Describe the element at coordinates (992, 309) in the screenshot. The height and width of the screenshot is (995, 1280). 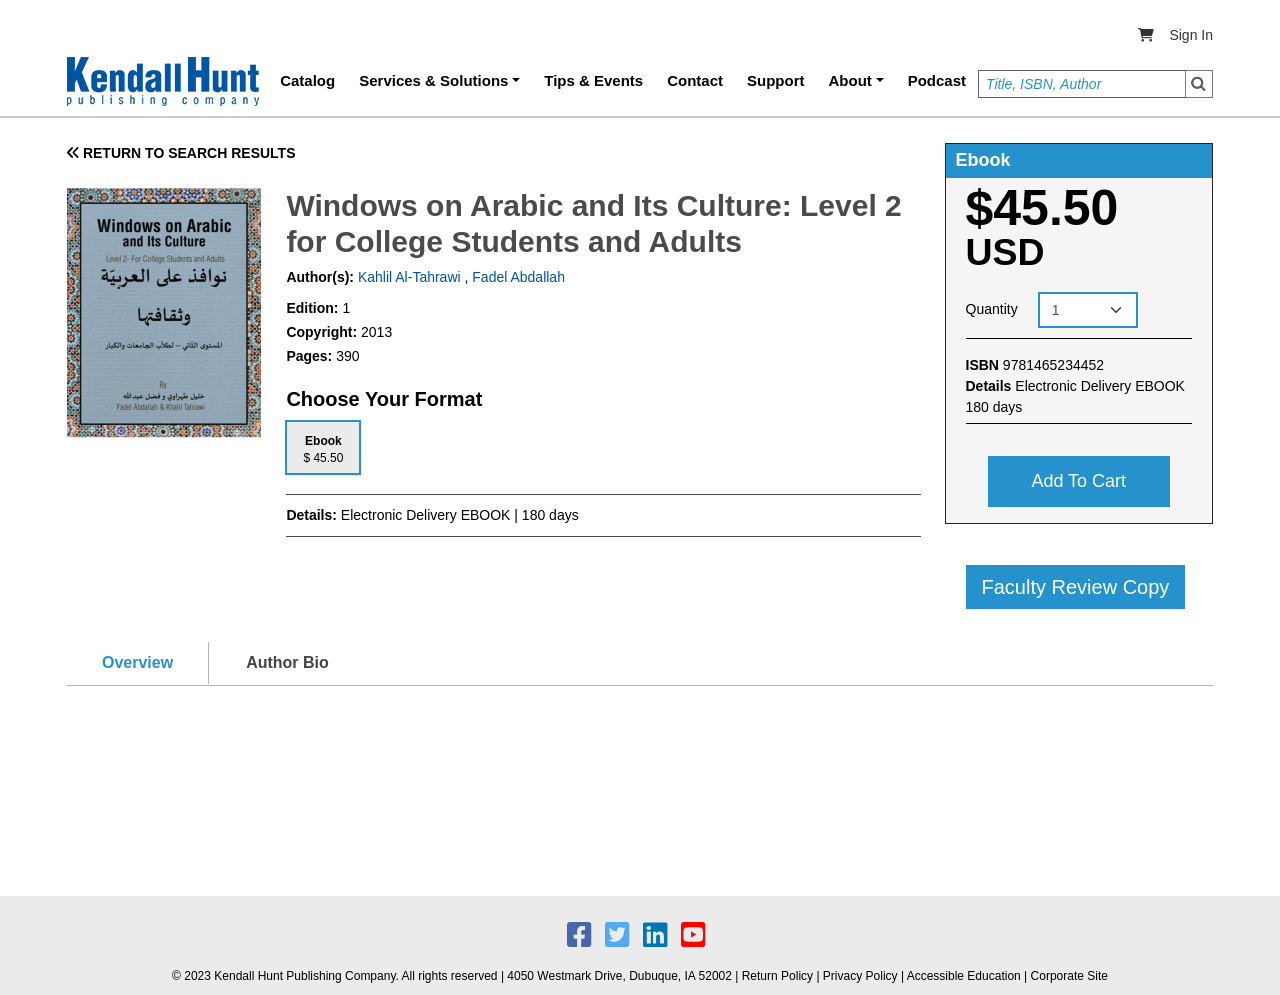
I see `Quantity` at that location.